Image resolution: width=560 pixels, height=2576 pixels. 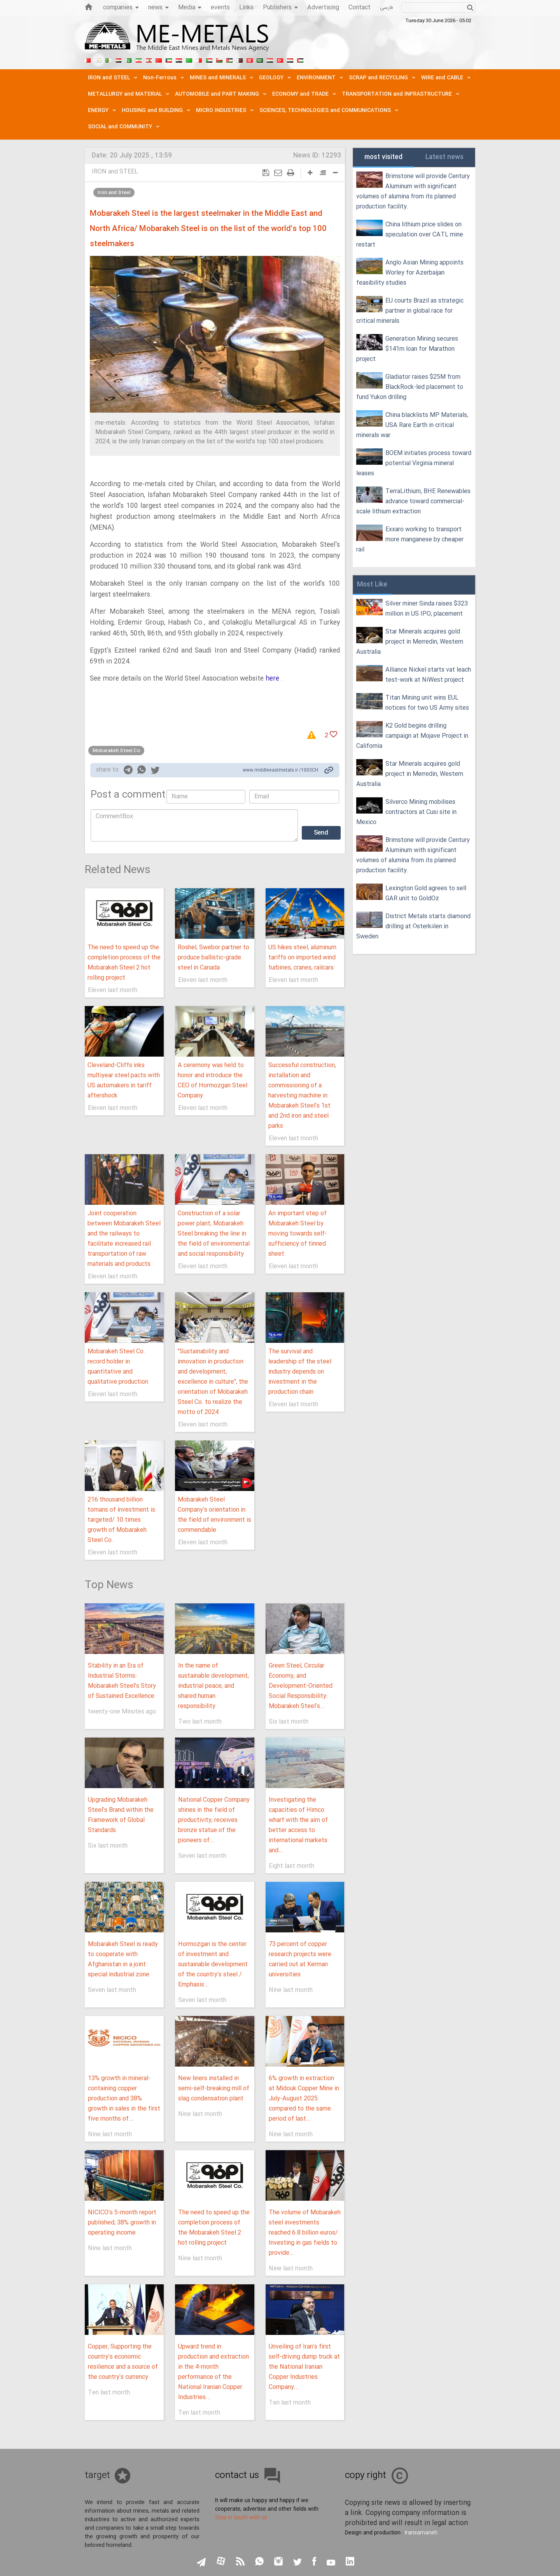 I want to click on فارسی, so click(x=386, y=8).